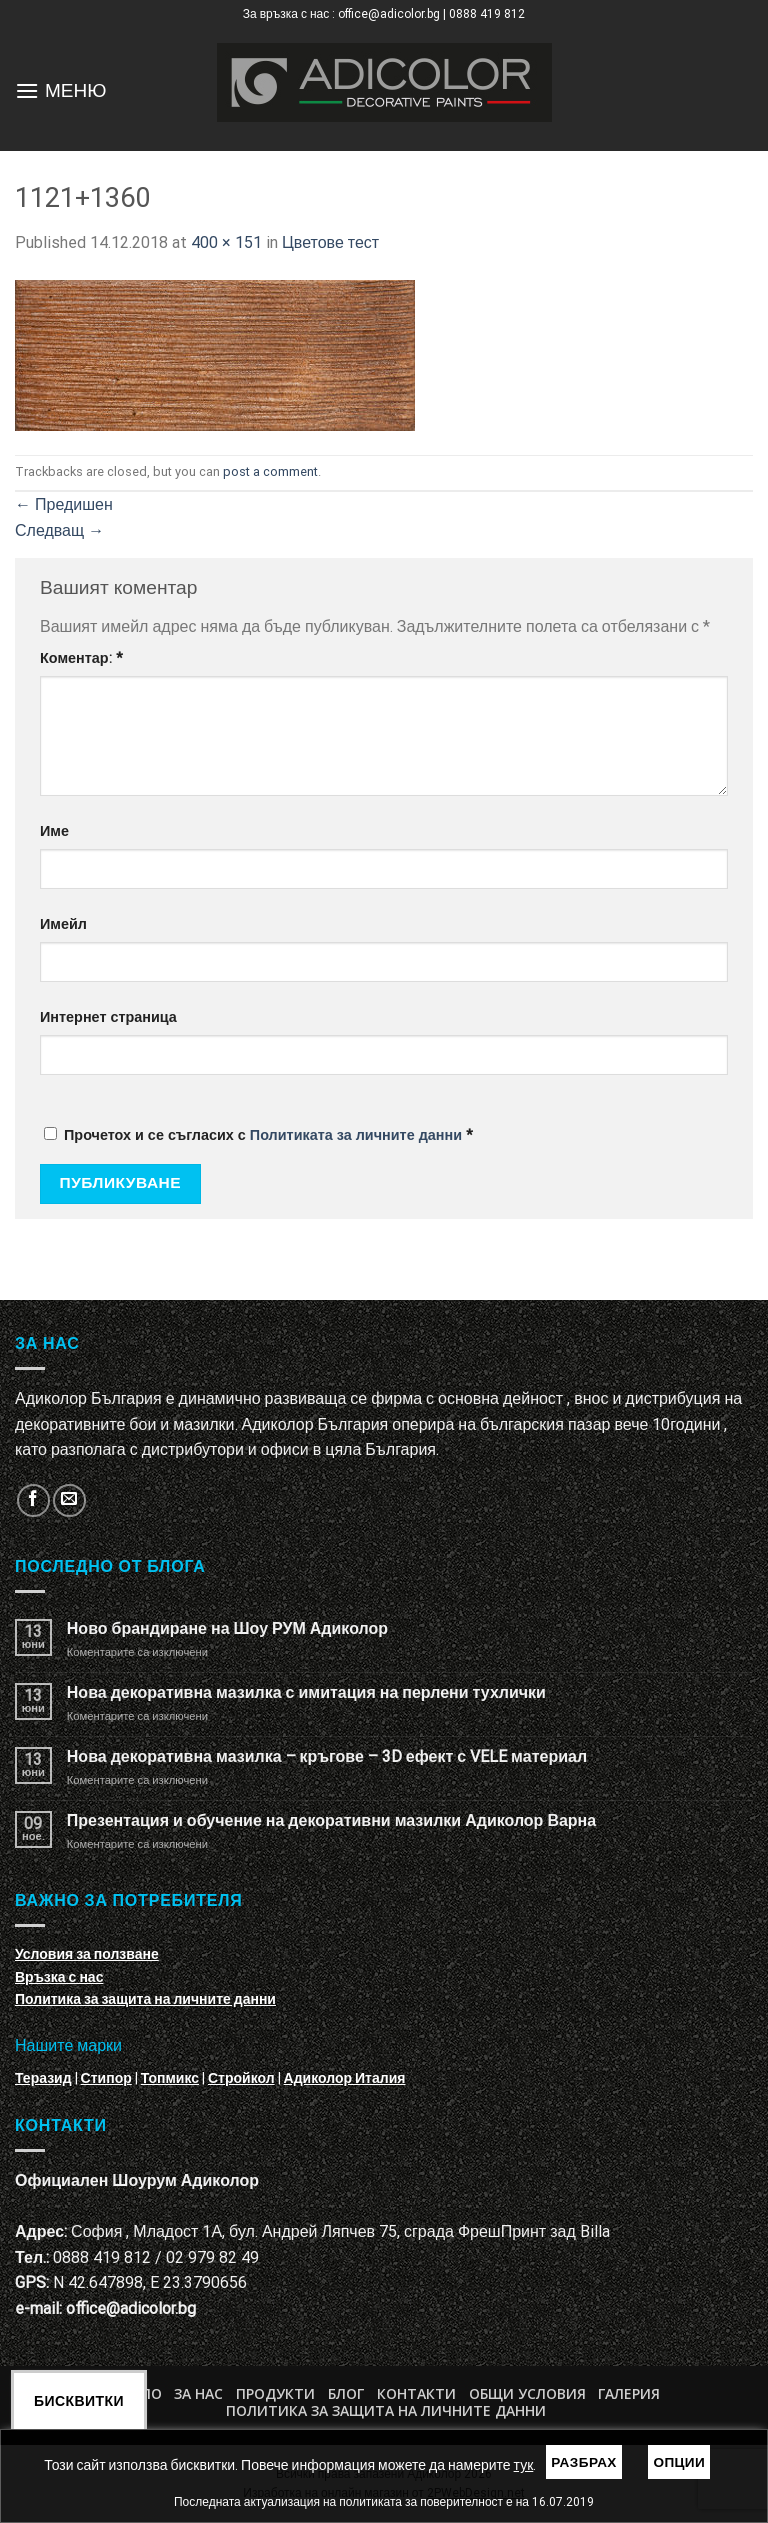 The image size is (768, 2523). Describe the element at coordinates (81, 658) in the screenshot. I see `Коментар:` at that location.